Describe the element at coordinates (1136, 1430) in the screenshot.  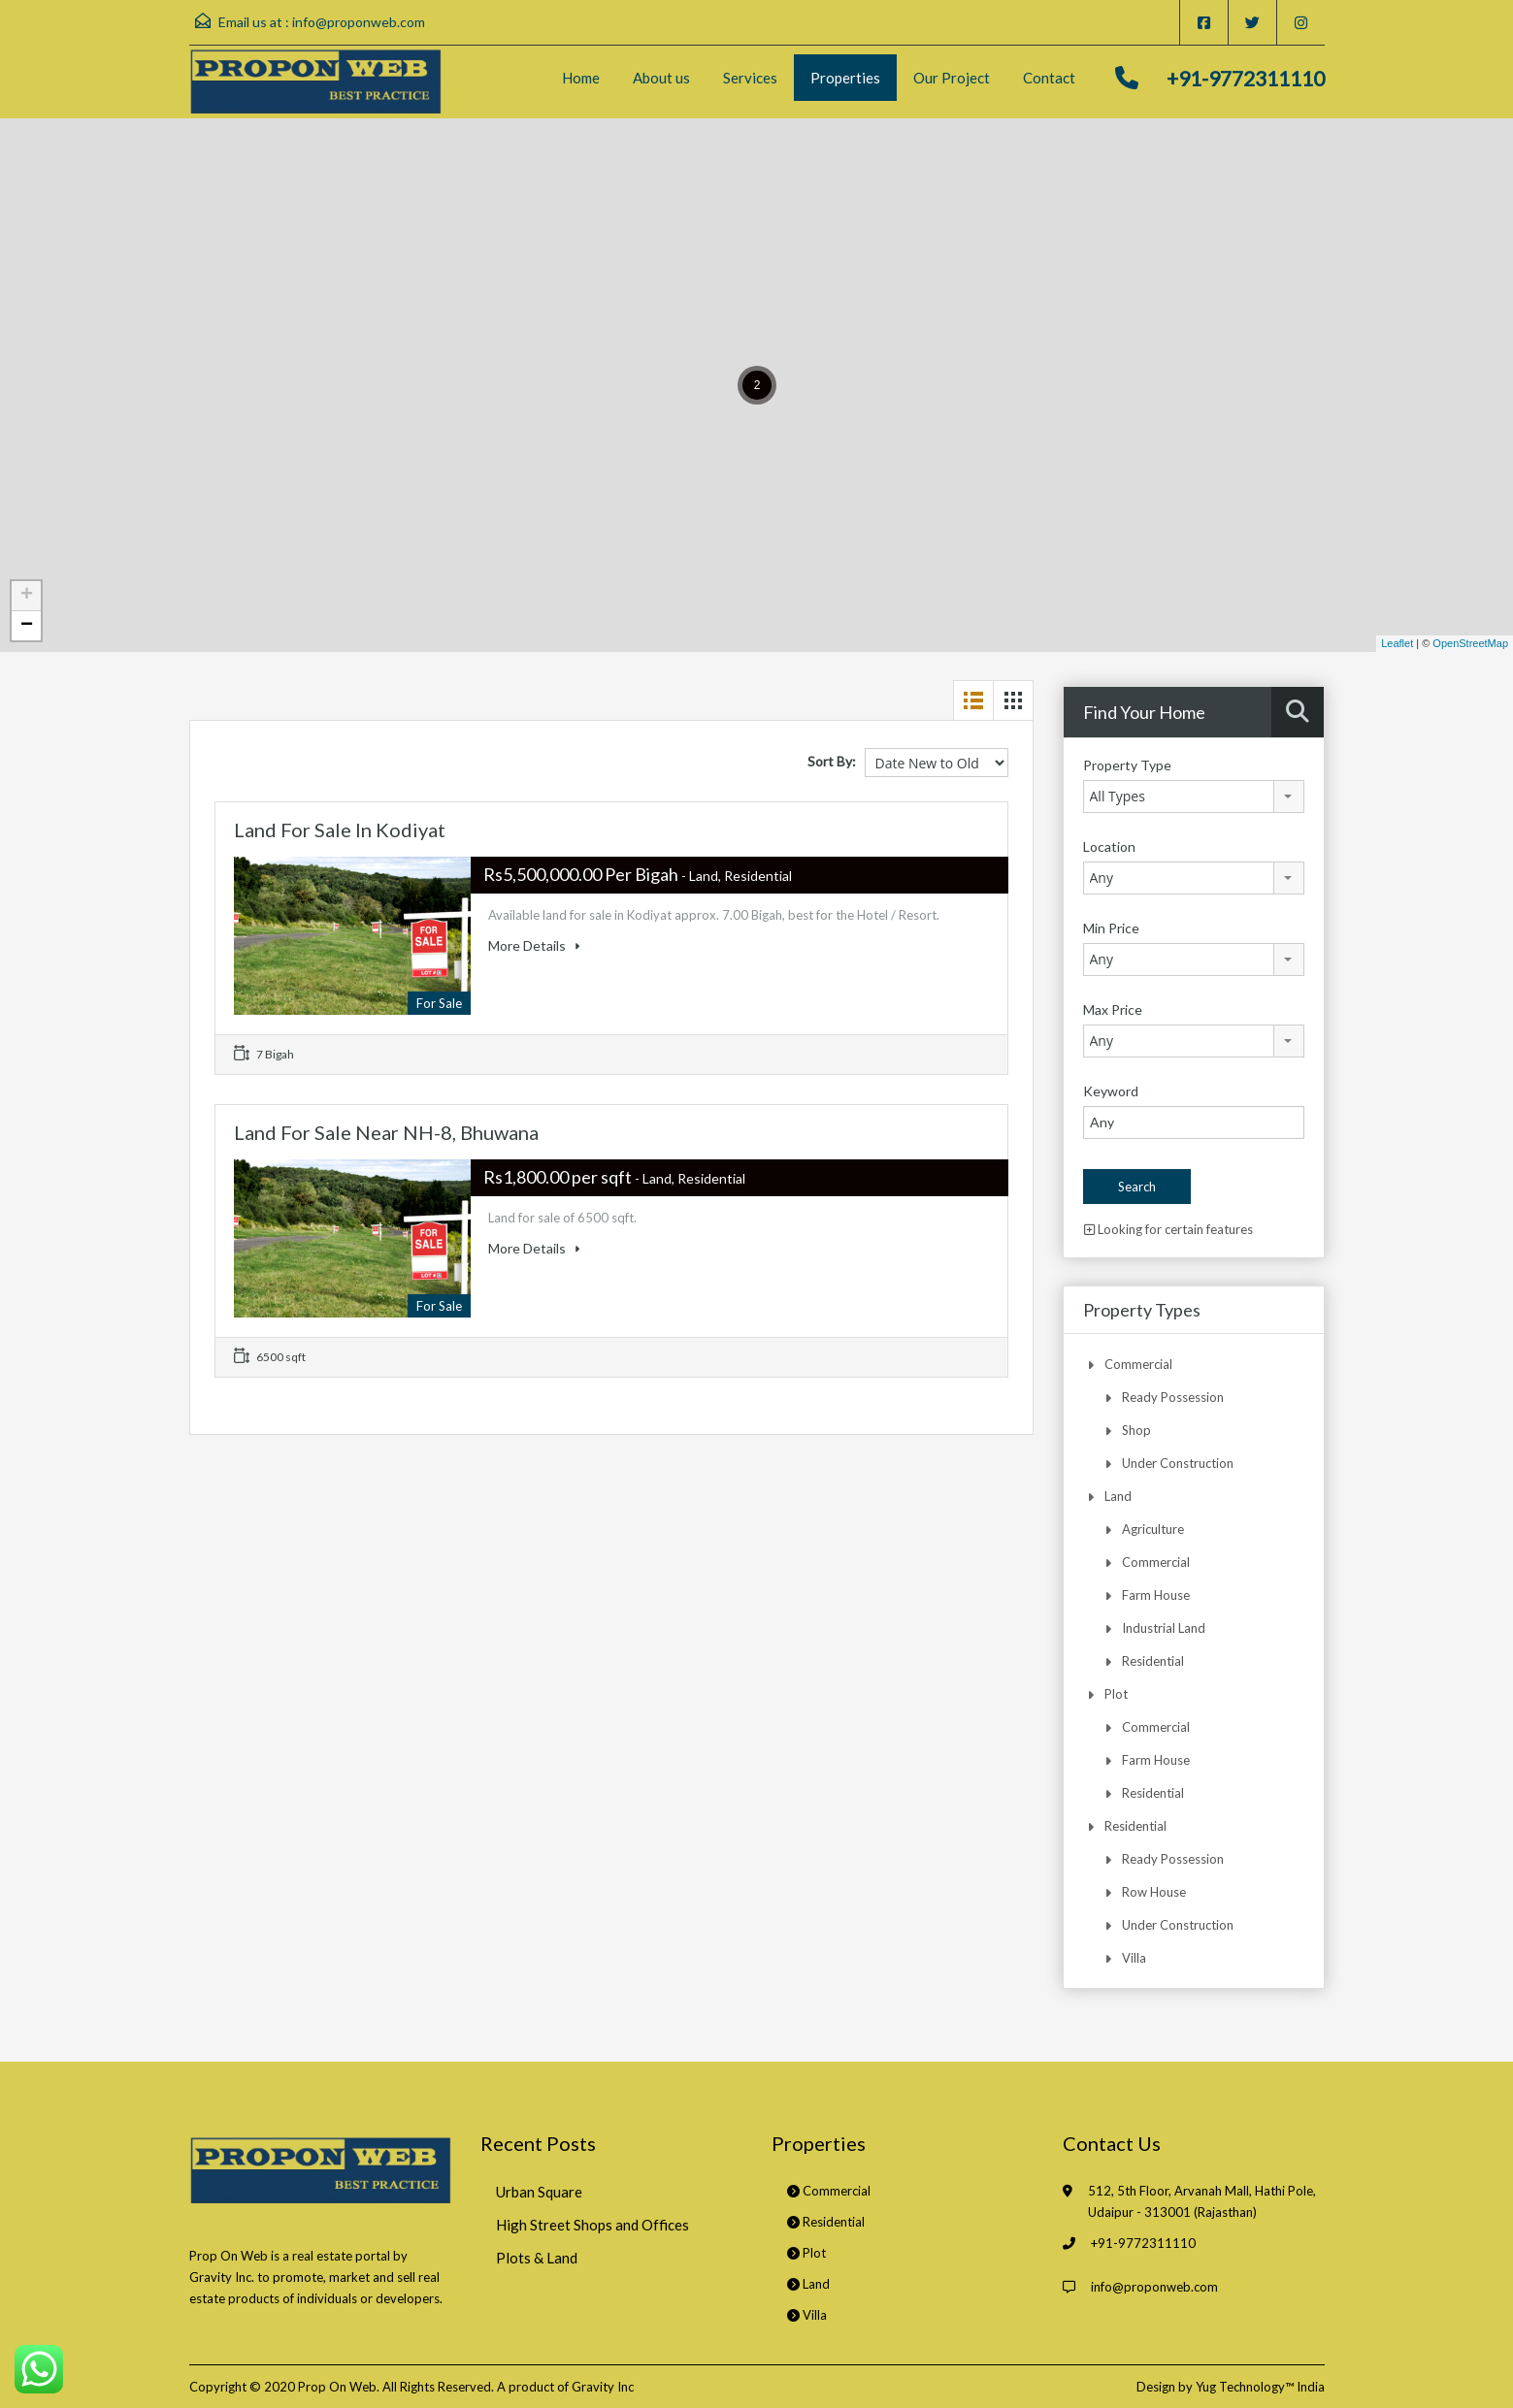
I see `Shop` at that location.